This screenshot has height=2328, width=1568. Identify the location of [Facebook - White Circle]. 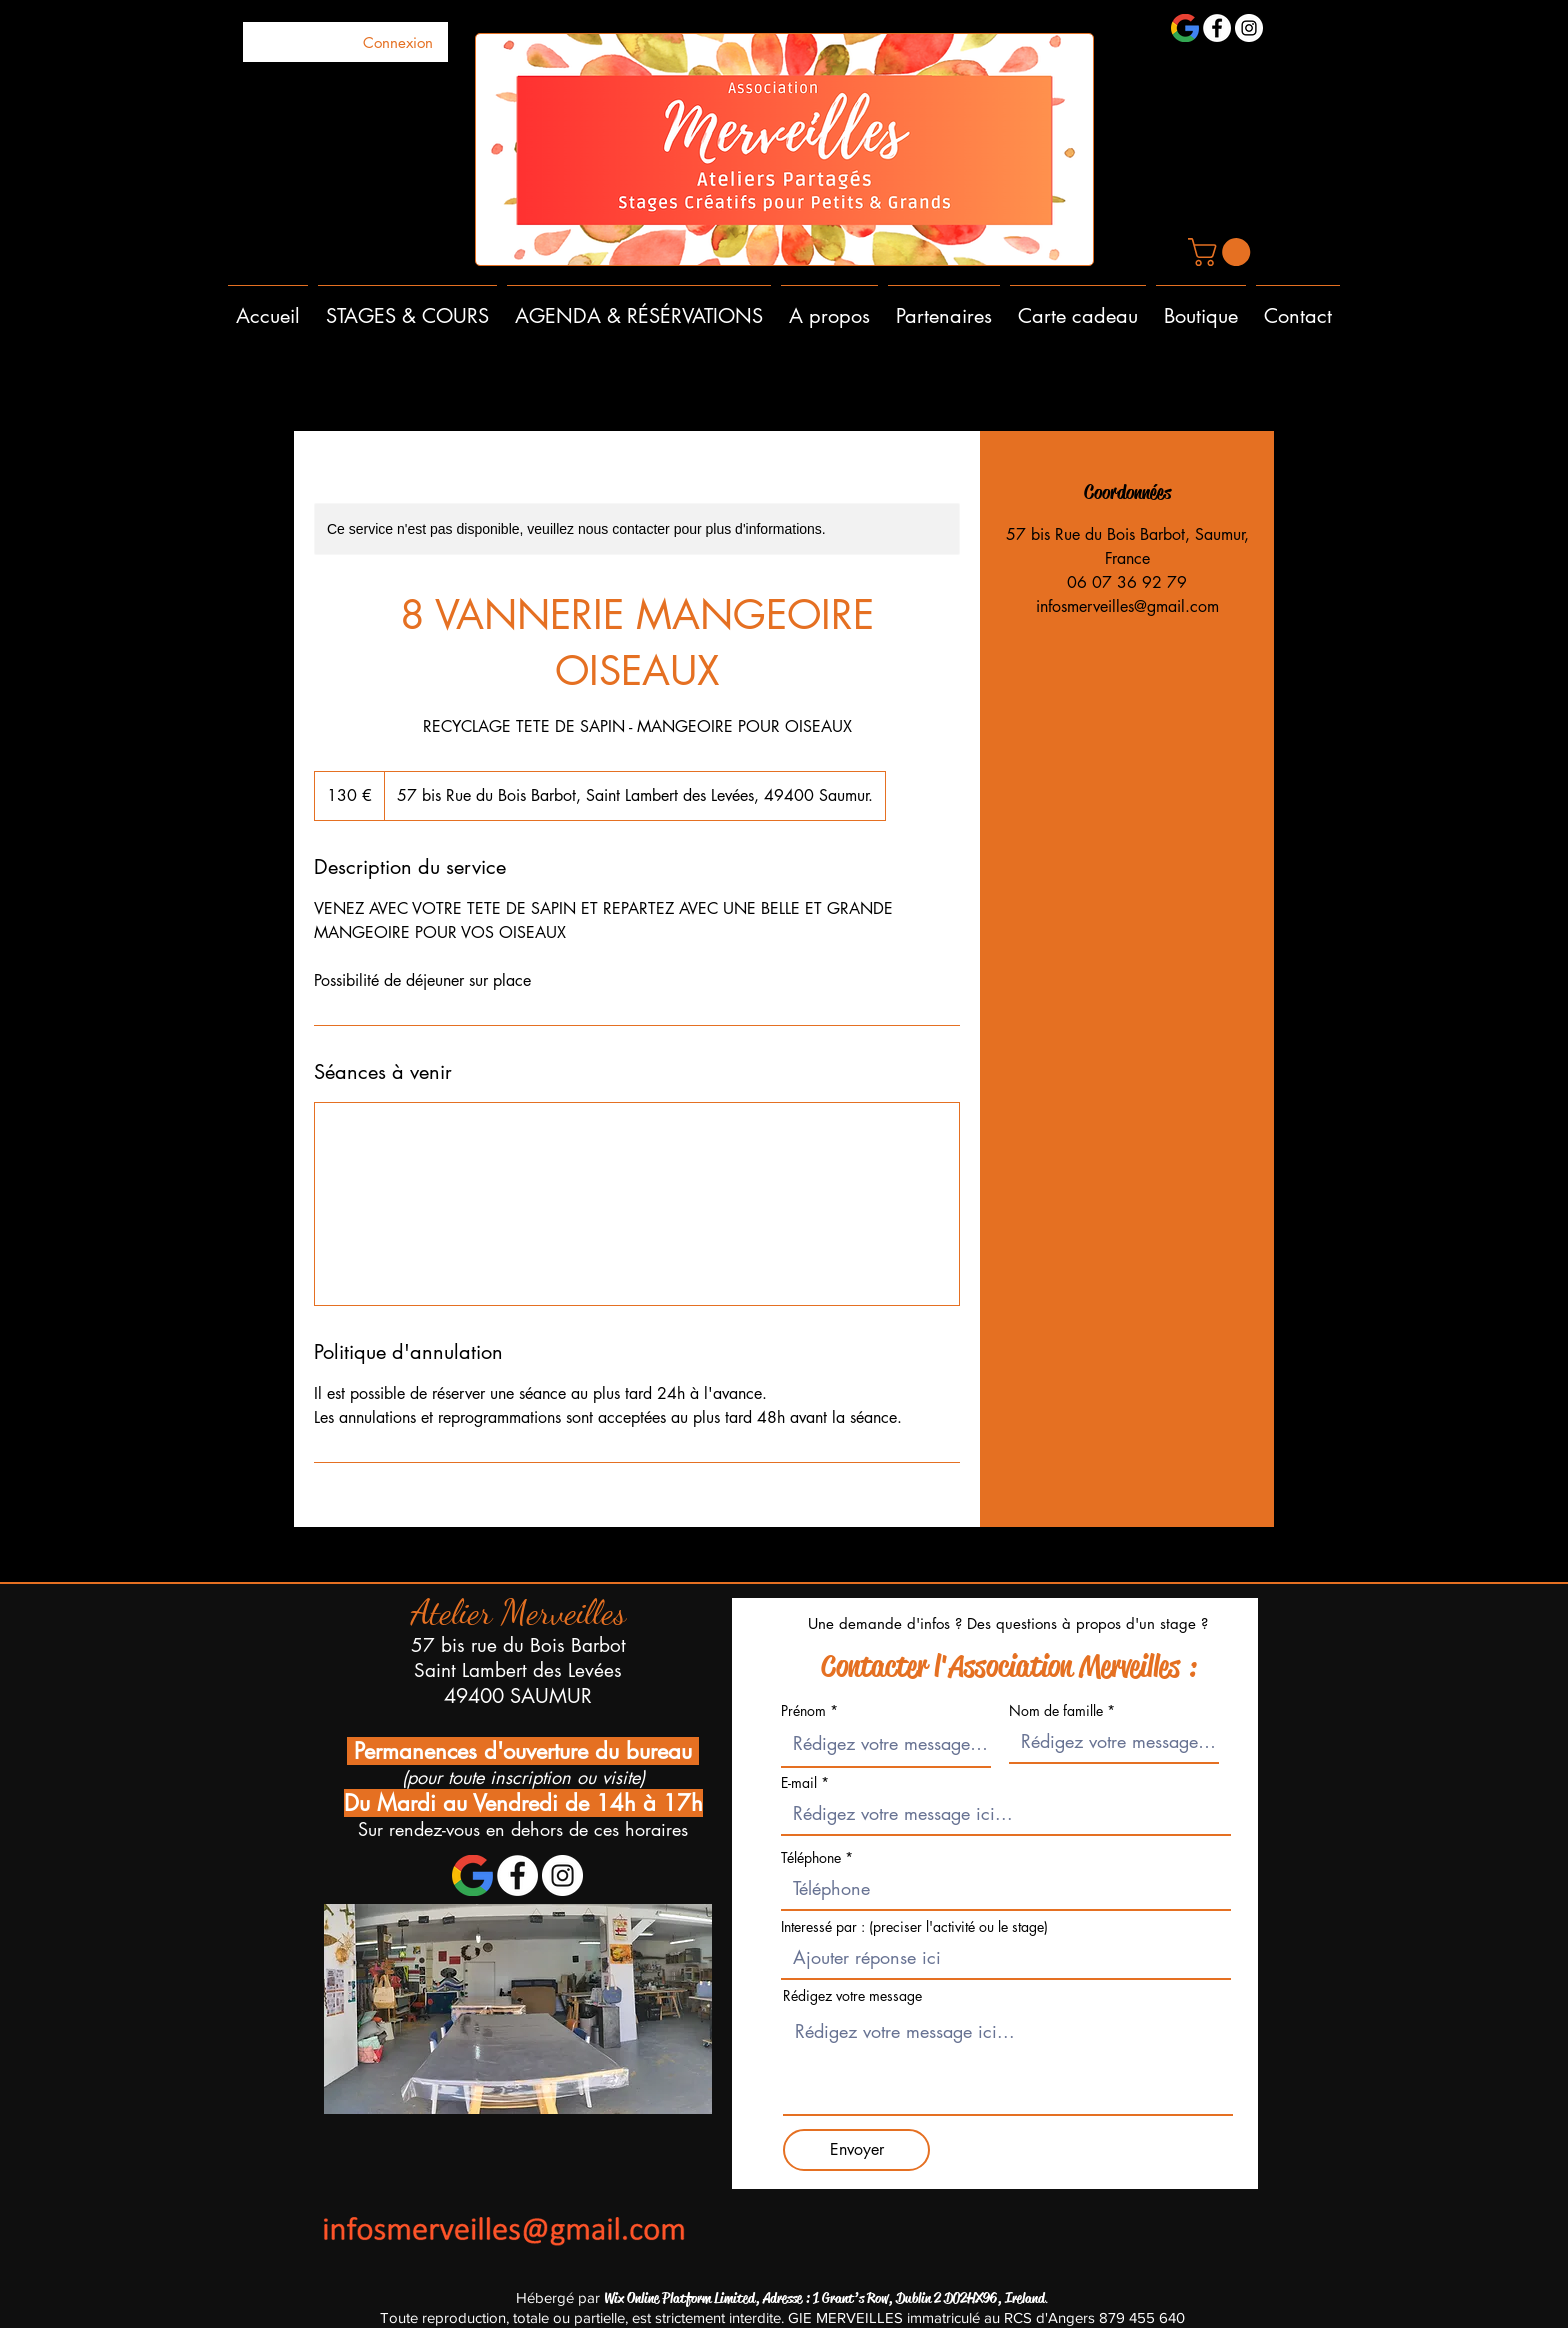
(1217, 28).